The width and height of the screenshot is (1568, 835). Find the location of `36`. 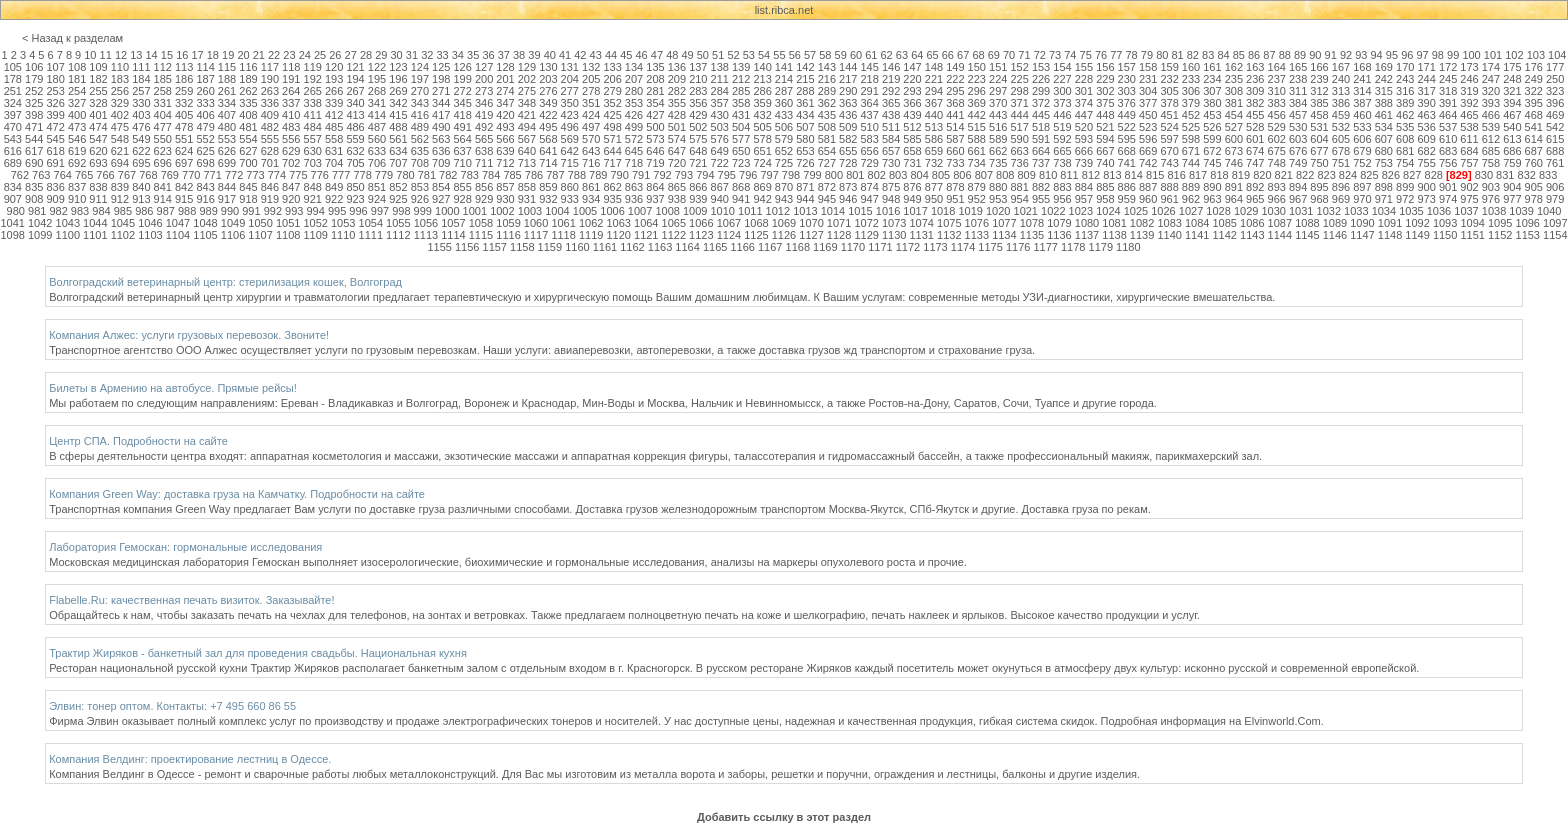

36 is located at coordinates (488, 55).